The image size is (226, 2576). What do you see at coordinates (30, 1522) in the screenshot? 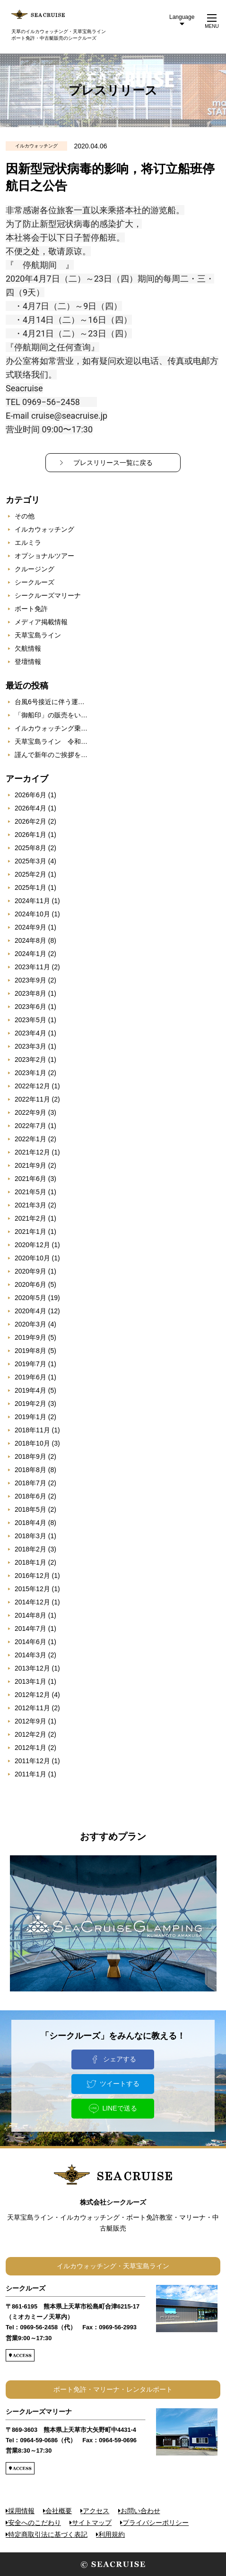
I see `2018年4月` at bounding box center [30, 1522].